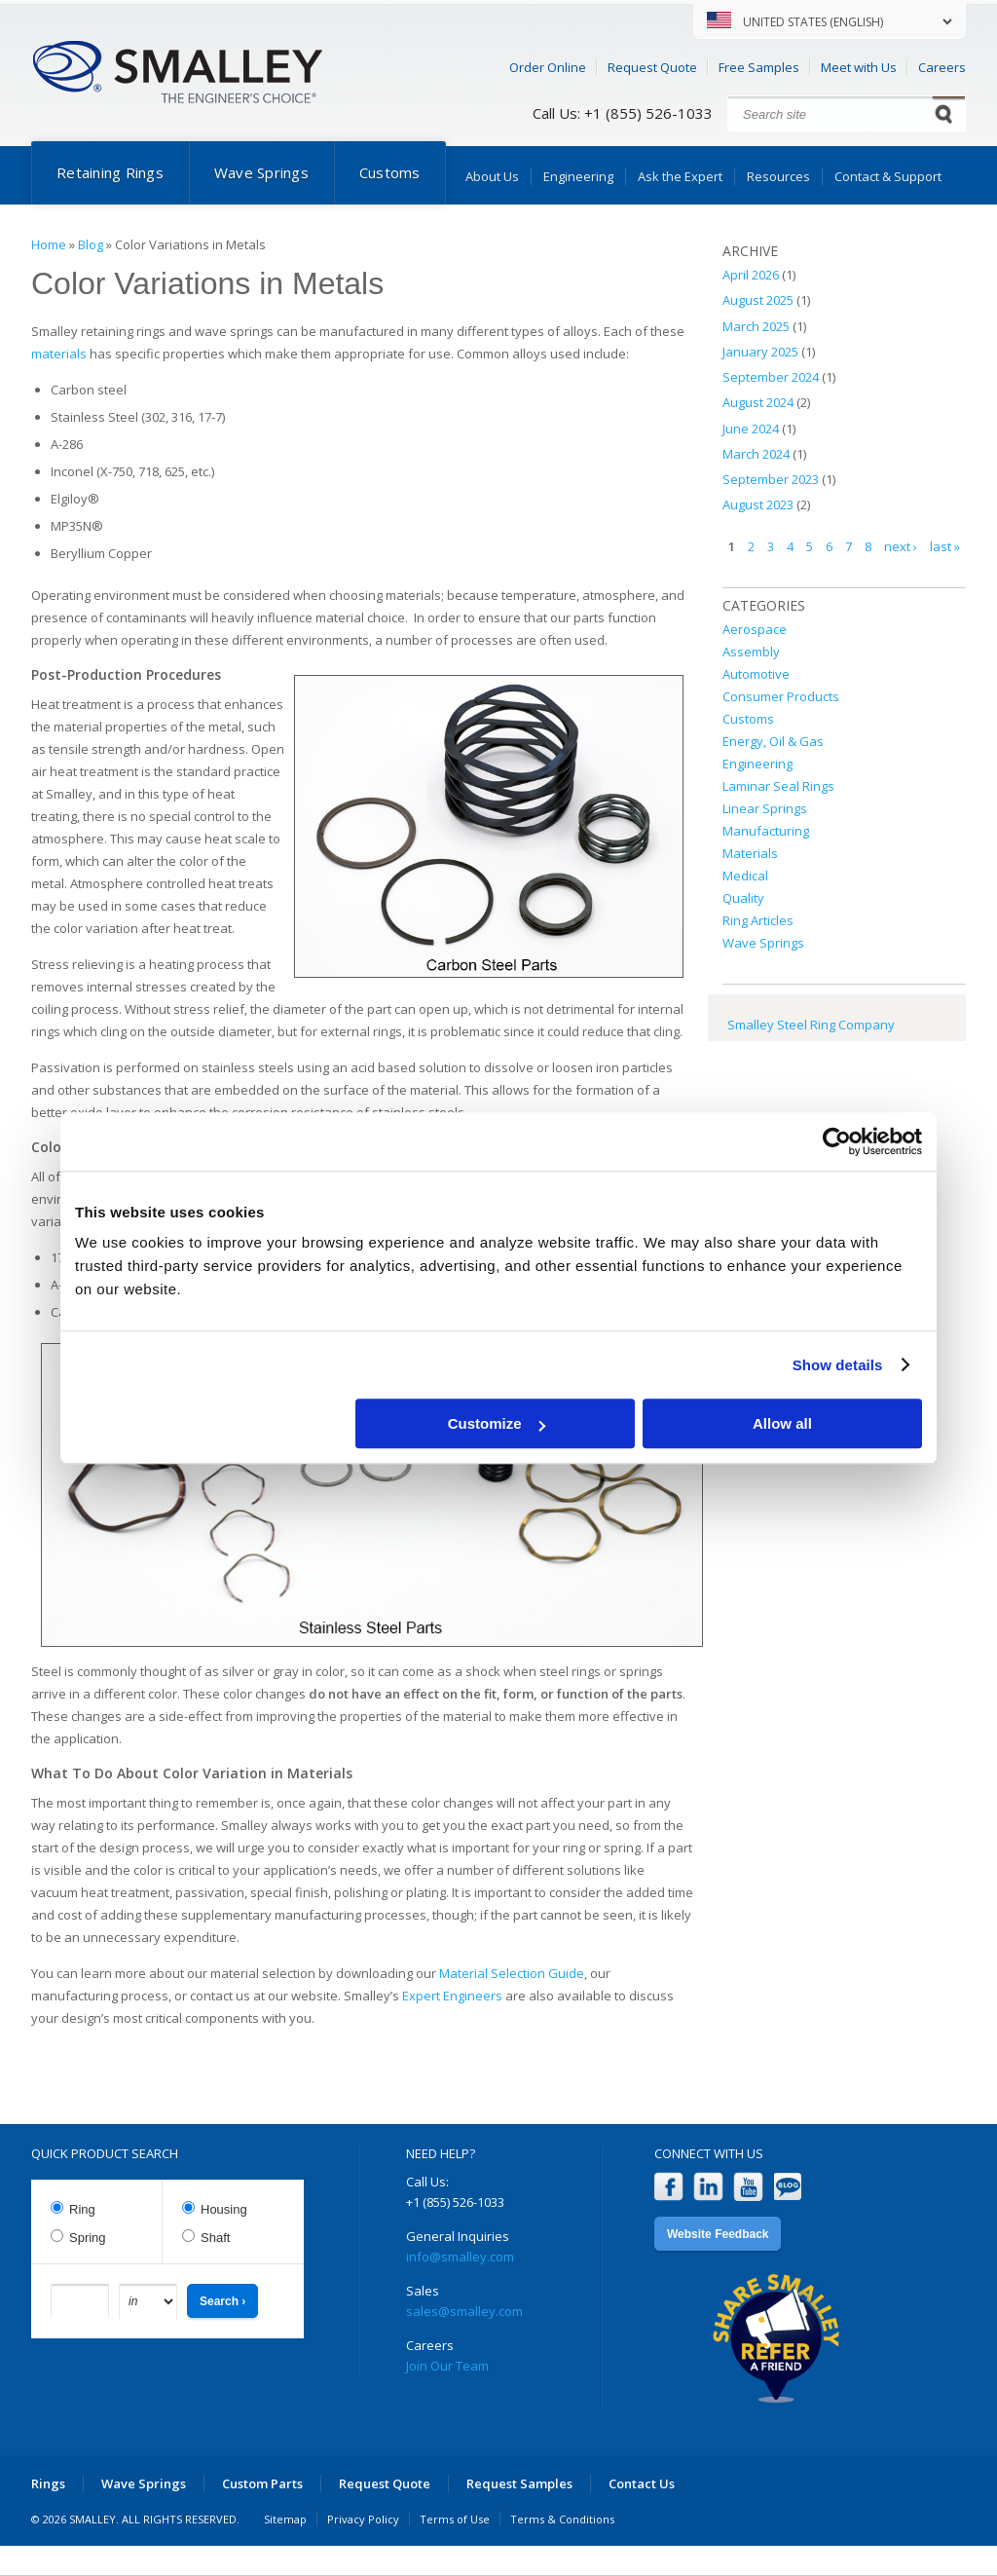 The width and height of the screenshot is (997, 2576). I want to click on August 2025, so click(758, 300).